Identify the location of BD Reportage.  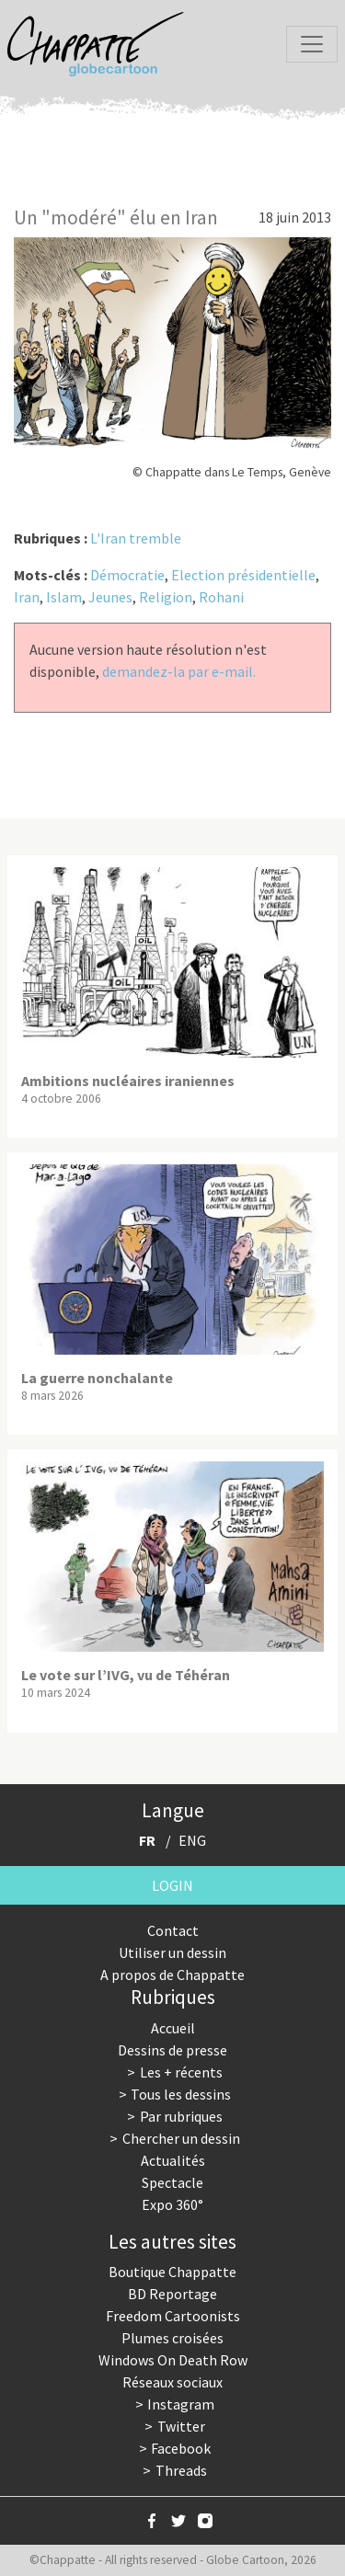
(172, 2293).